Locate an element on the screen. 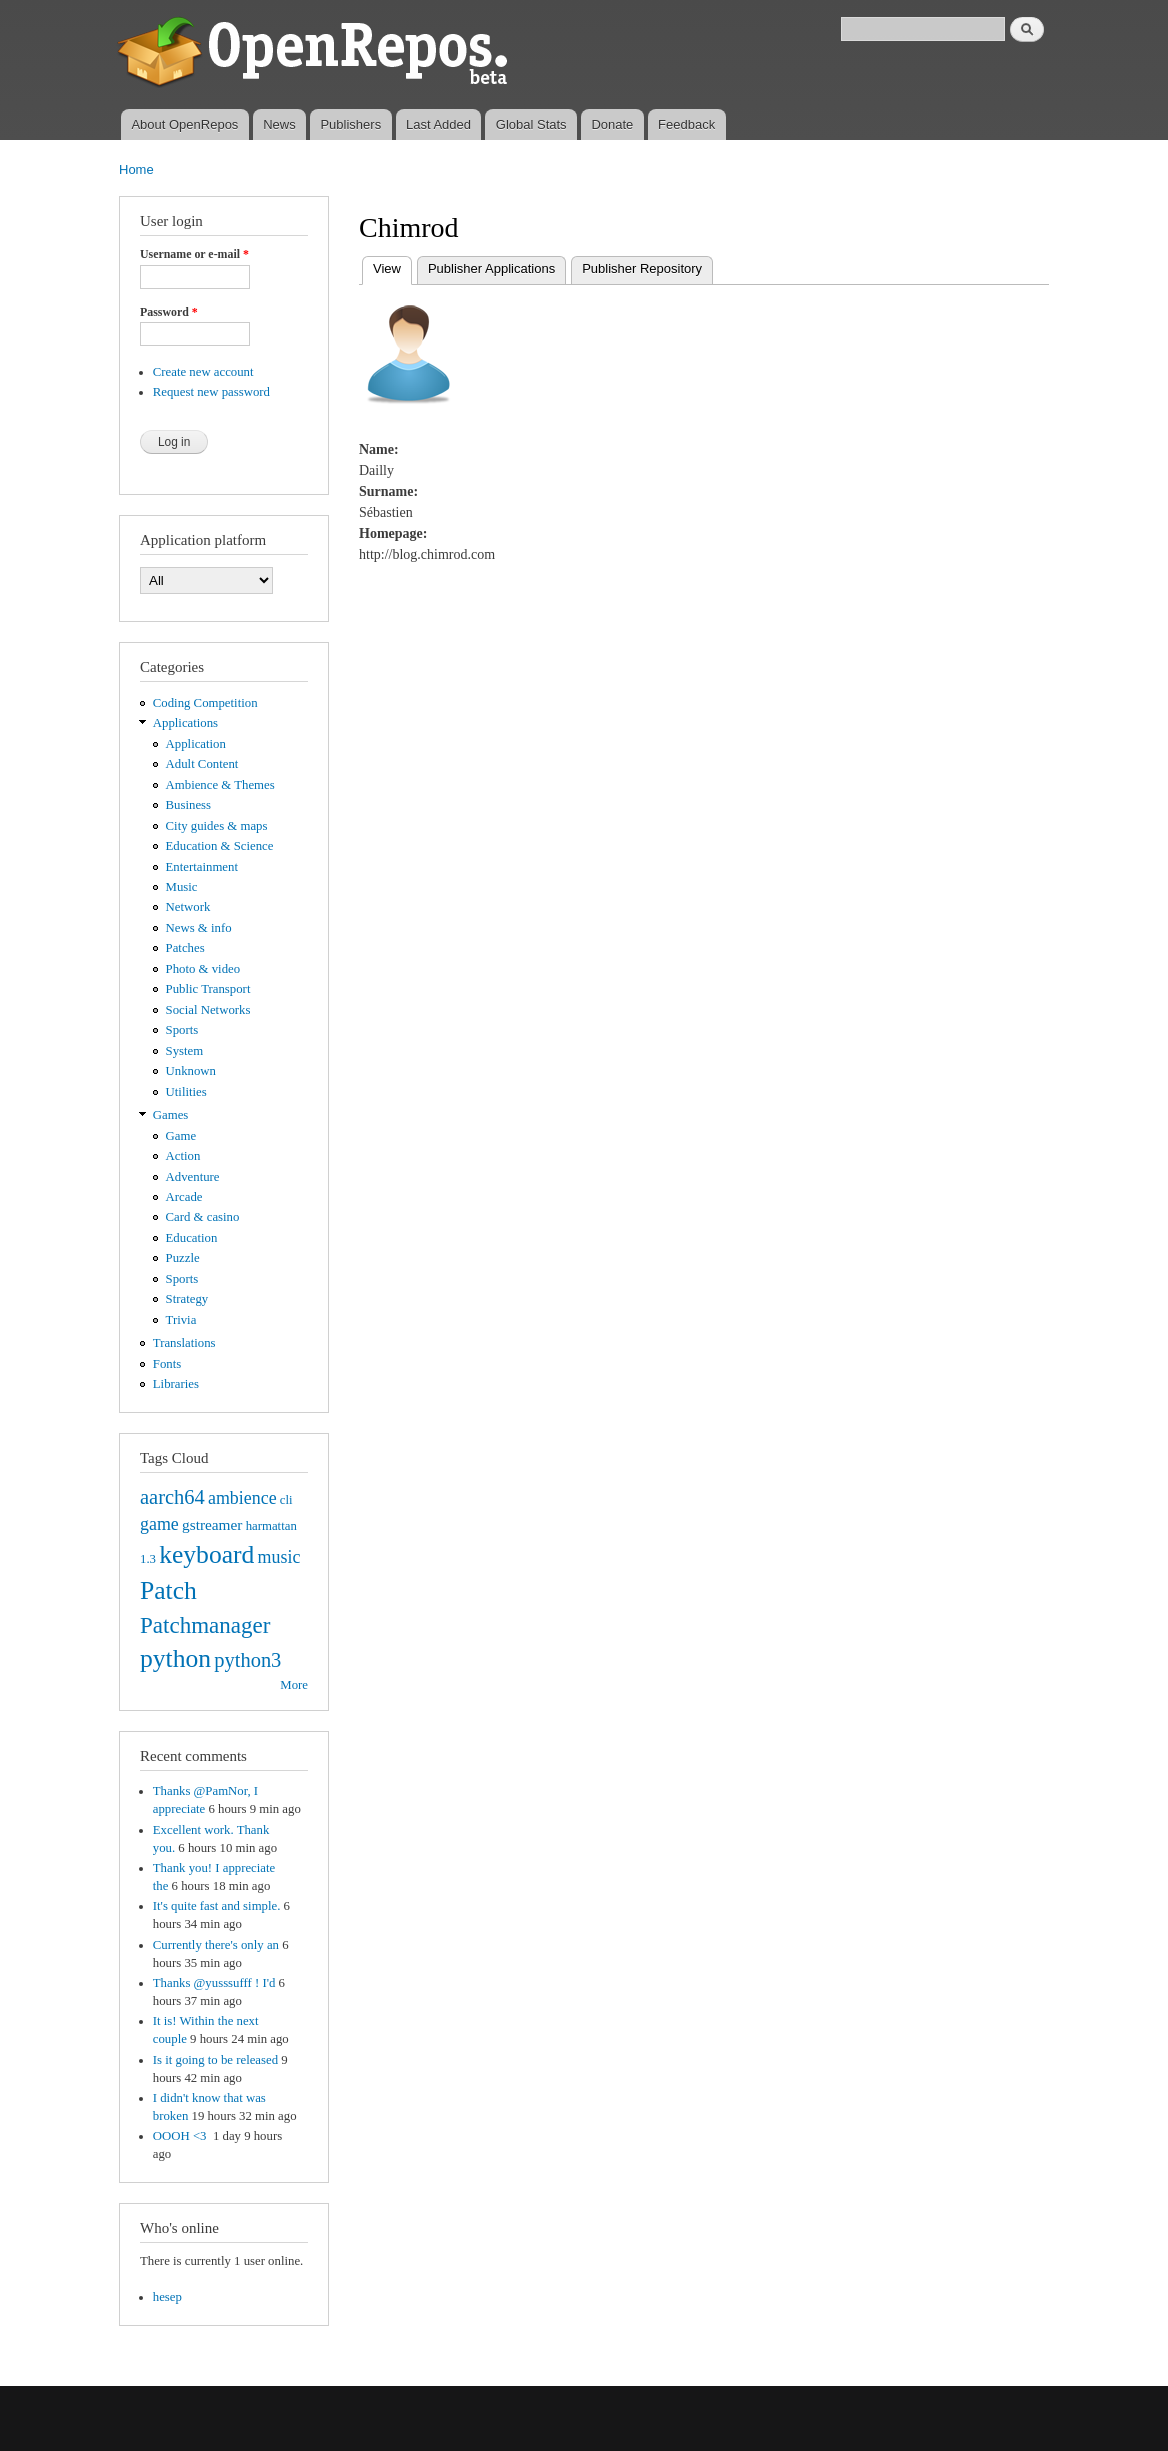  Ambience & Themes is located at coordinates (220, 785).